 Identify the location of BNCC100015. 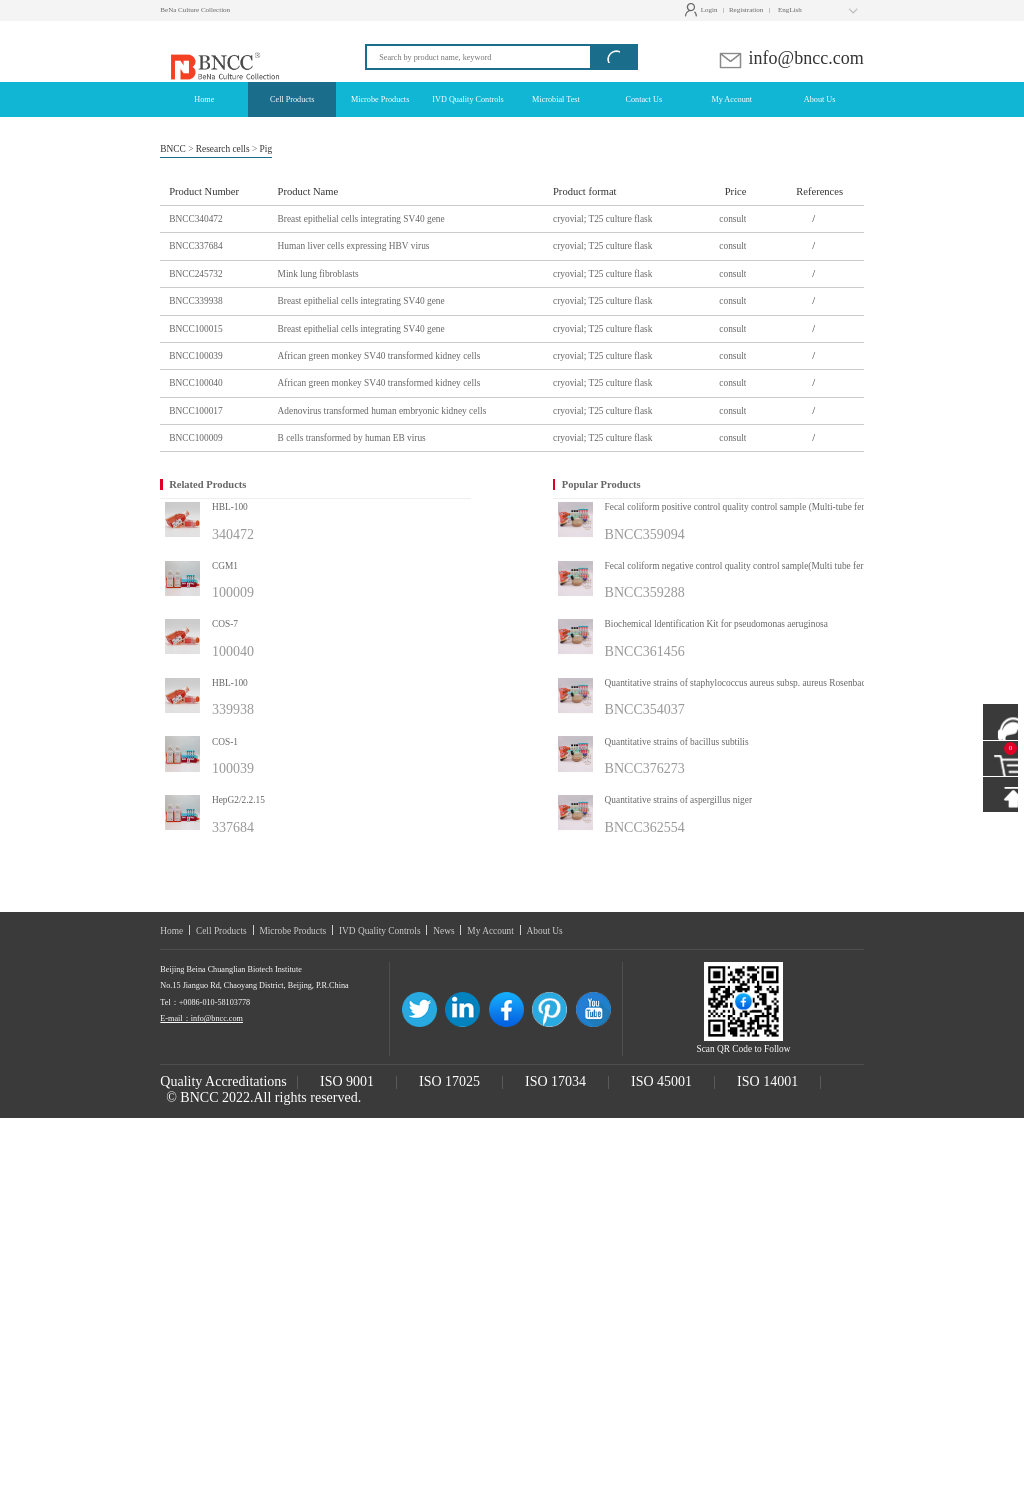
(196, 329).